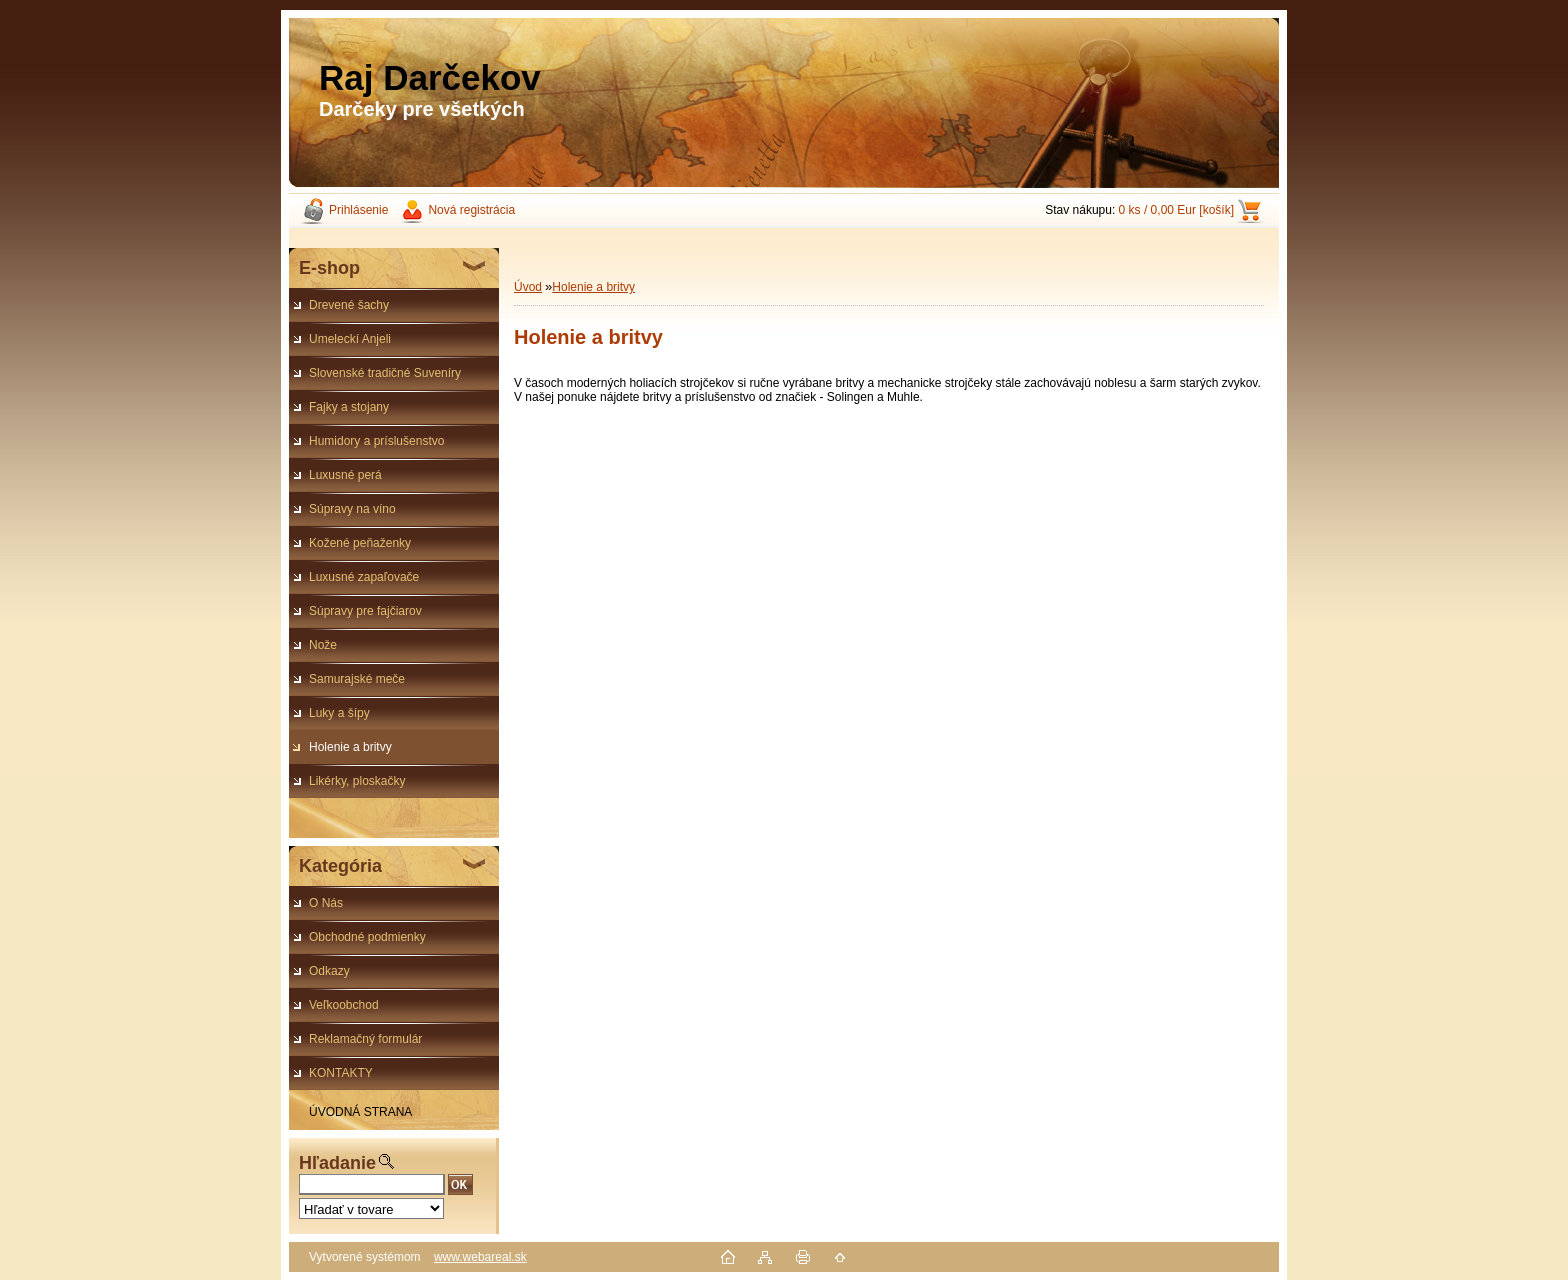 The image size is (1568, 1280). What do you see at coordinates (364, 577) in the screenshot?
I see `Luxusné zapaľovače` at bounding box center [364, 577].